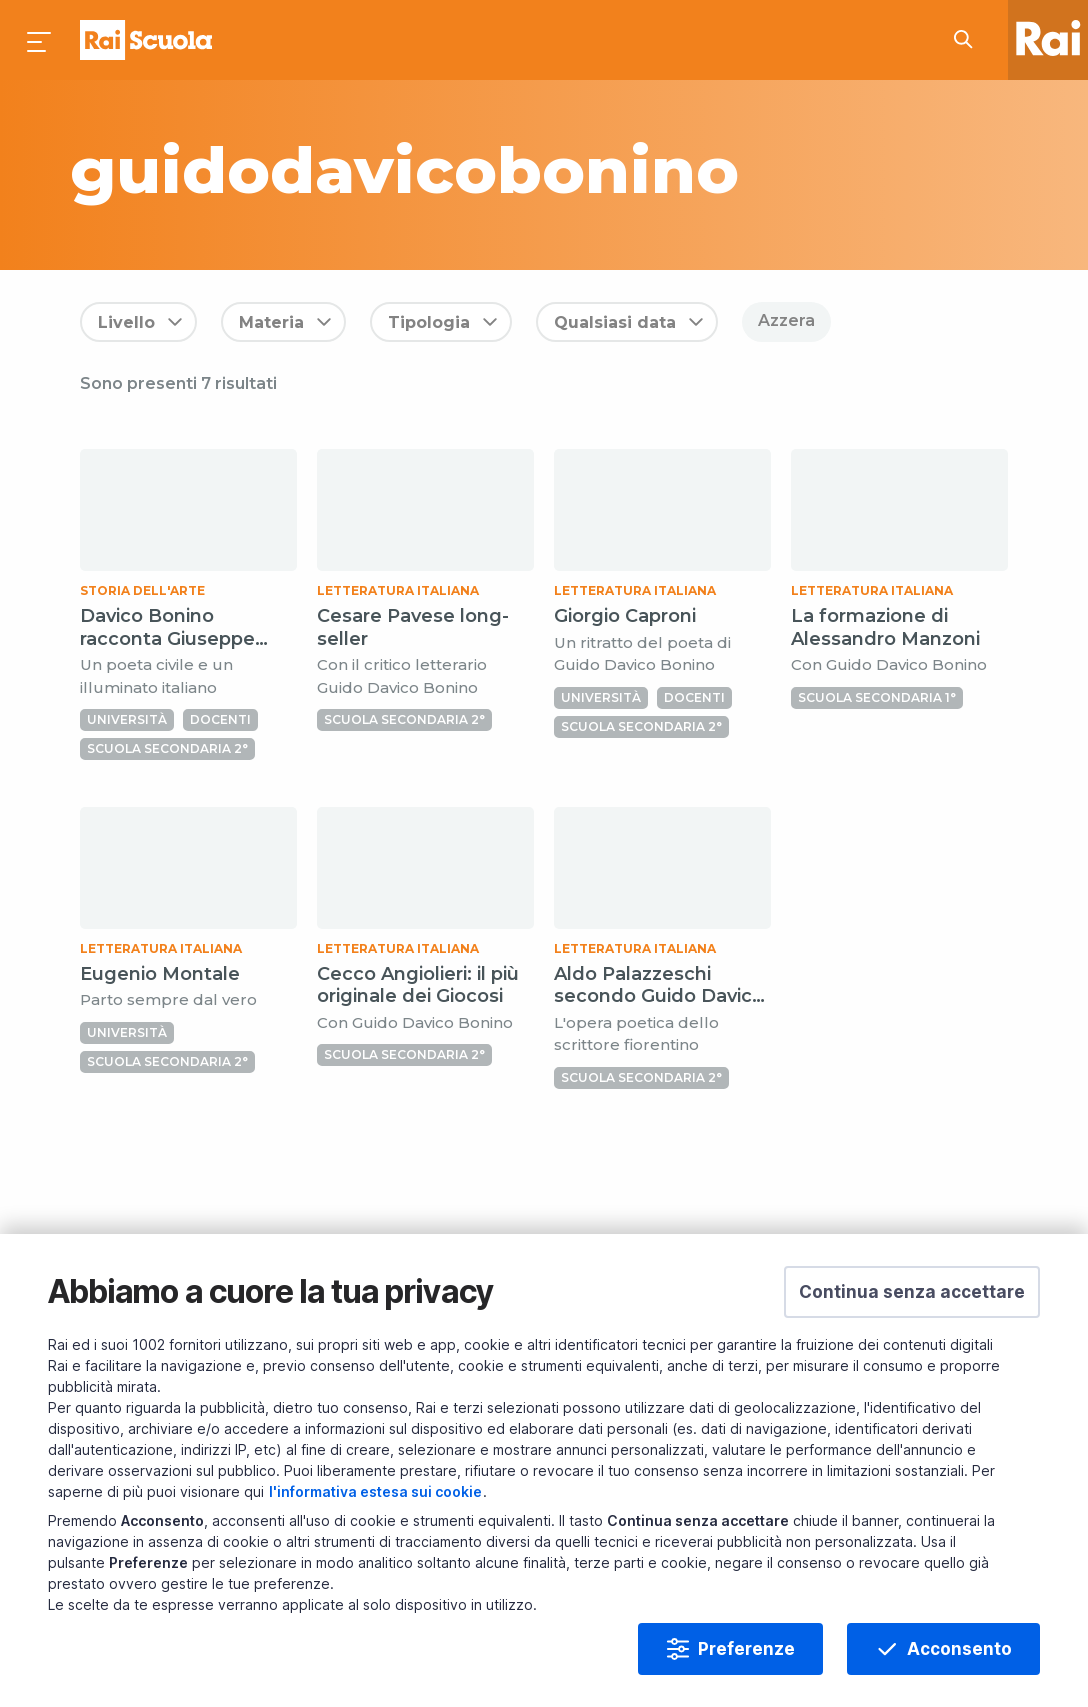  Describe the element at coordinates (146, 40) in the screenshot. I see `Homepage [Torna alla Home Page di Rai Scuola]` at that location.